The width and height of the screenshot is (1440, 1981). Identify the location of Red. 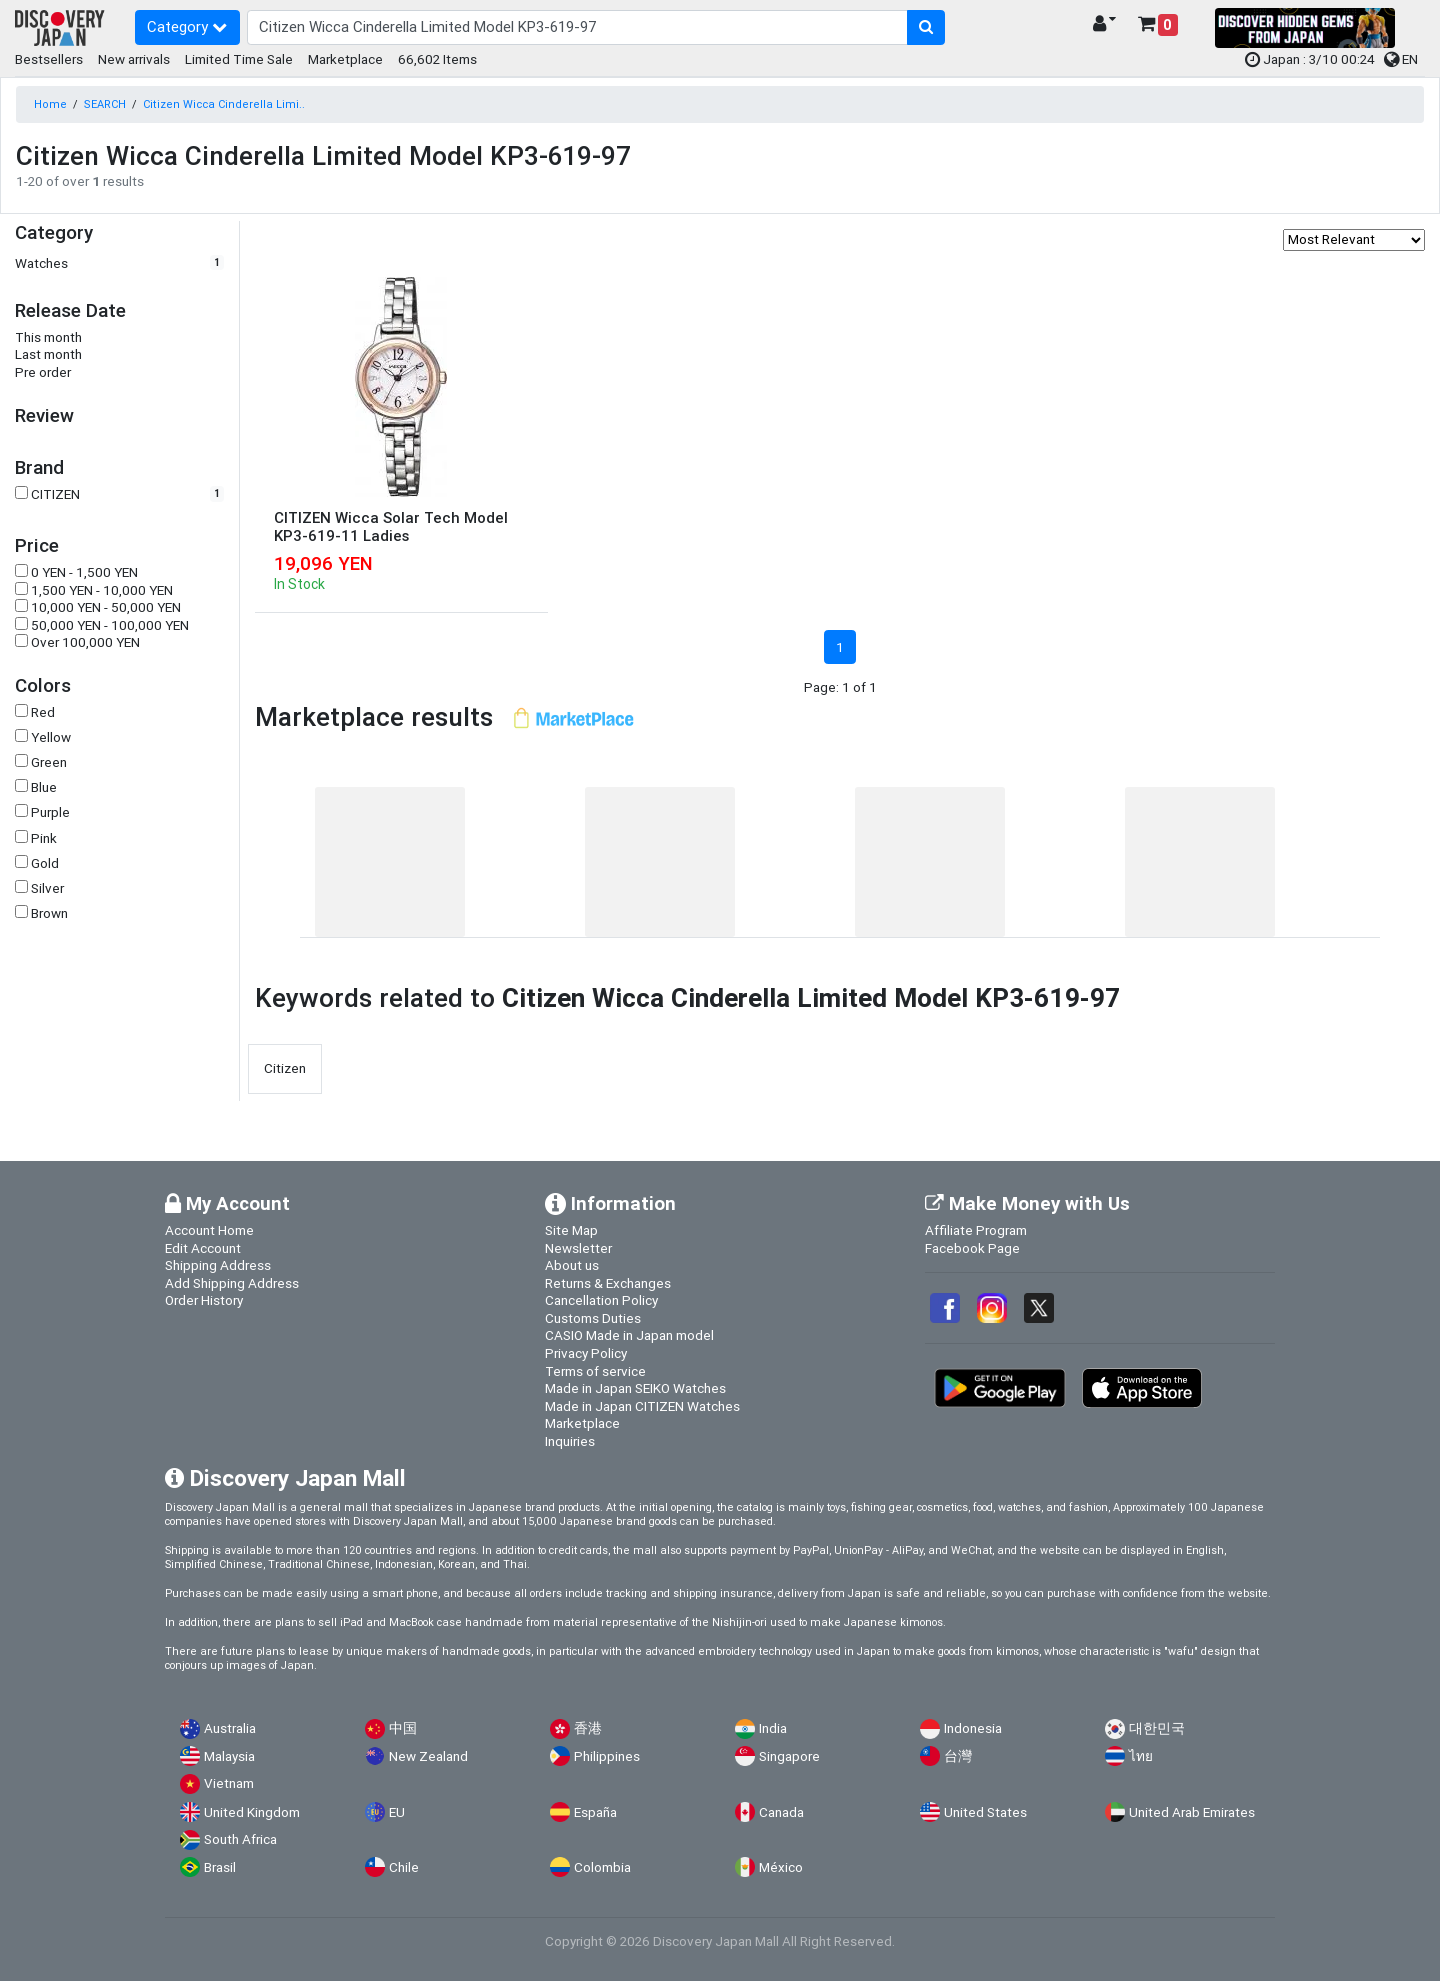
(43, 712).